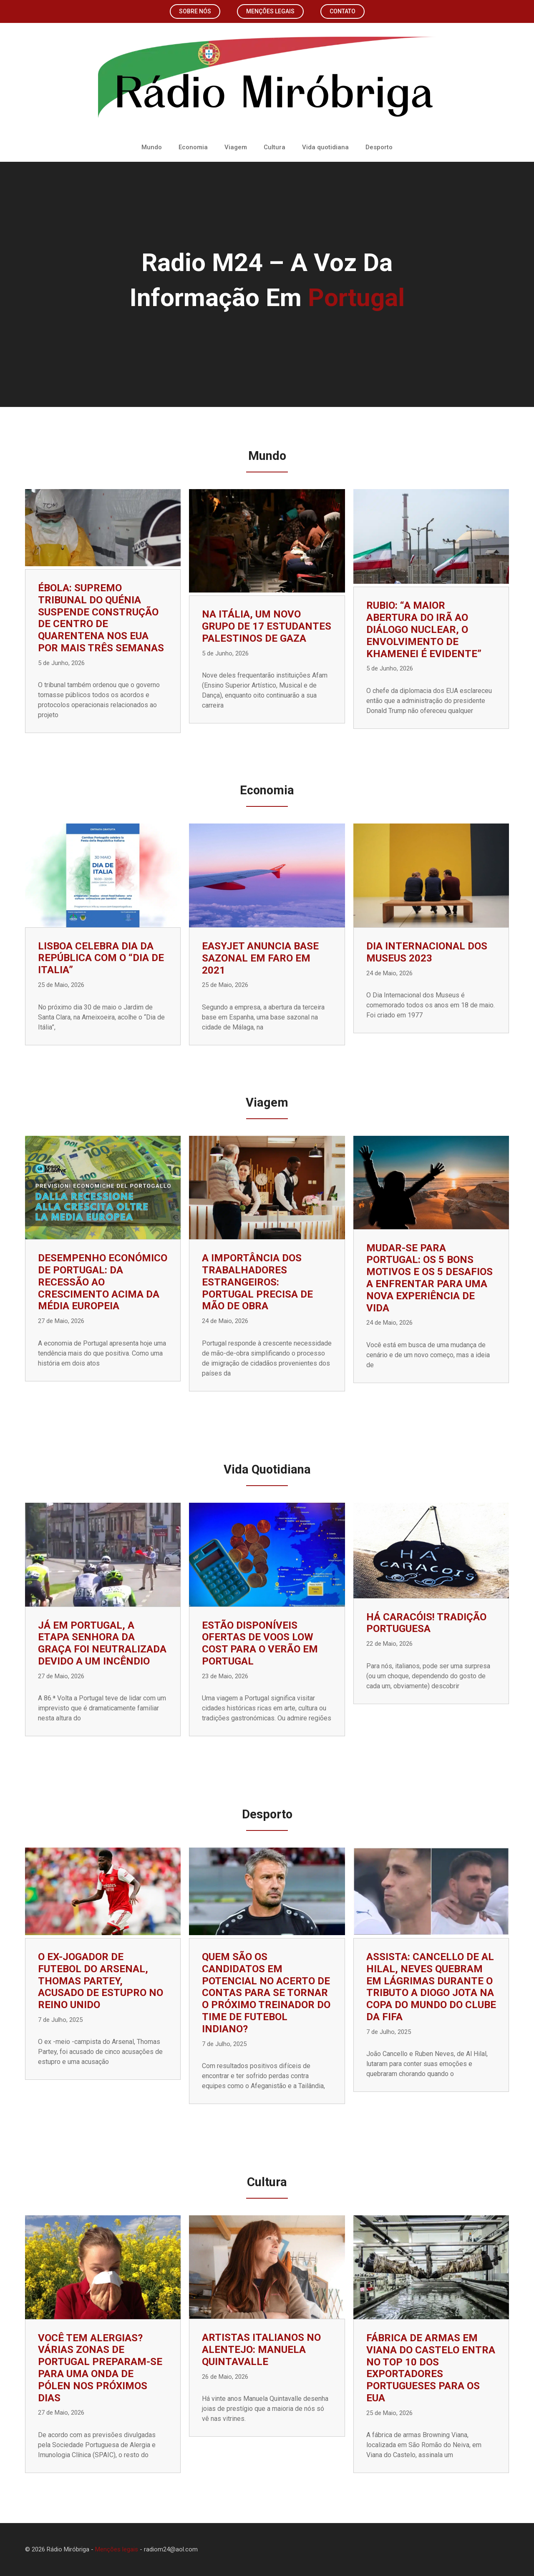 The image size is (534, 2576). What do you see at coordinates (423, 629) in the screenshot?
I see `Rubio: “A maior abertura do Irã ao diálogo nuclear, o envolvimento de Khamenei é evidente”` at bounding box center [423, 629].